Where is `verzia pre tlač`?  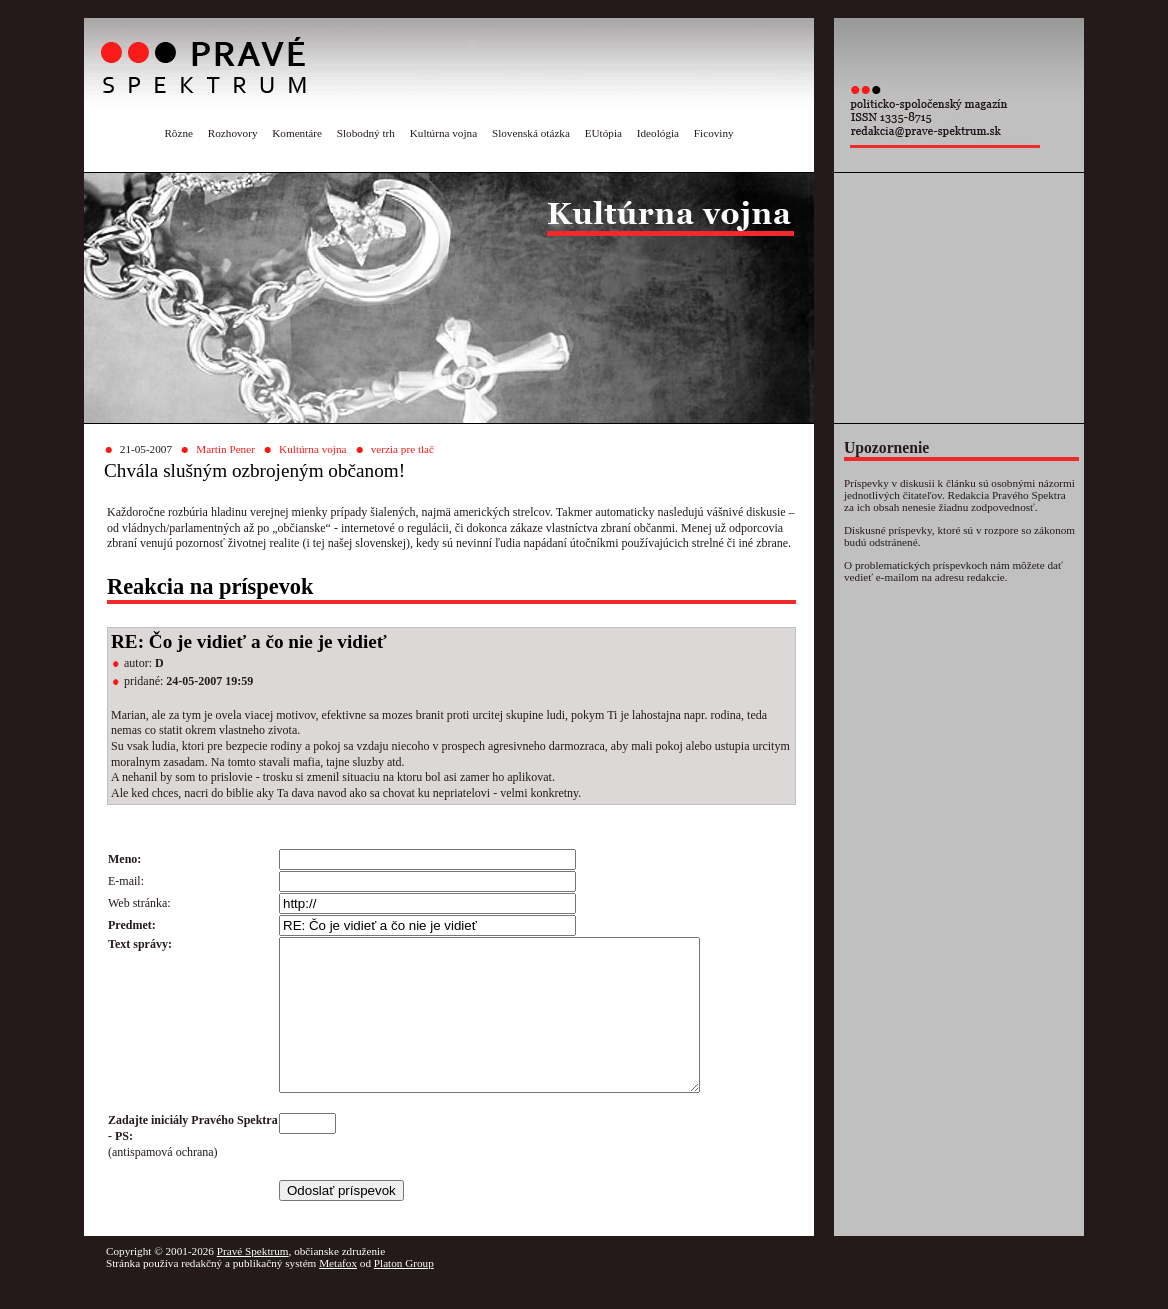
verzia pre tlač is located at coordinates (402, 449).